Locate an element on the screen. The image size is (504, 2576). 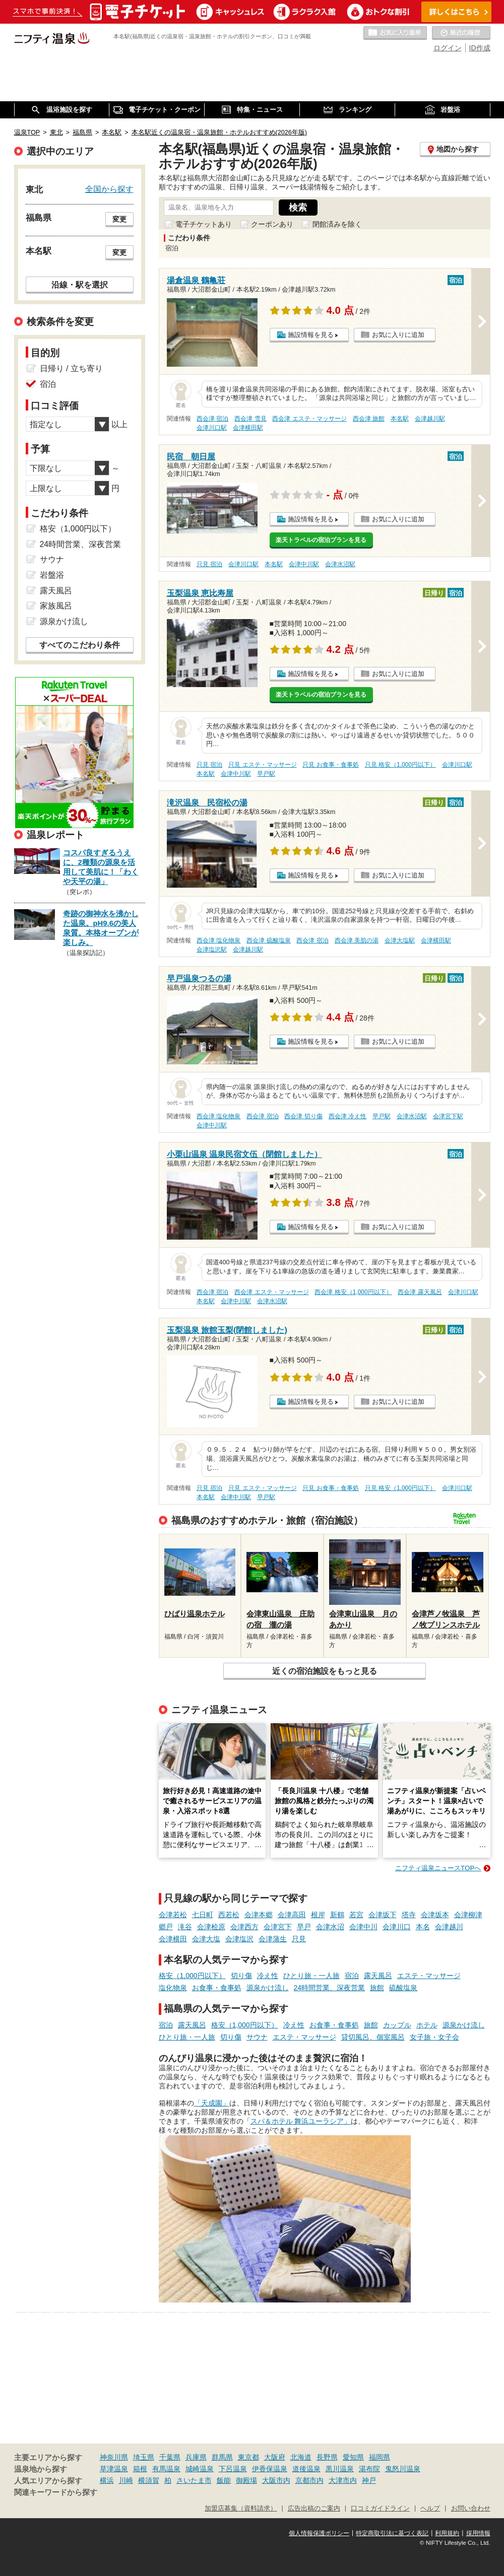
ひとり旅・一人旅 is located at coordinates (311, 1976).